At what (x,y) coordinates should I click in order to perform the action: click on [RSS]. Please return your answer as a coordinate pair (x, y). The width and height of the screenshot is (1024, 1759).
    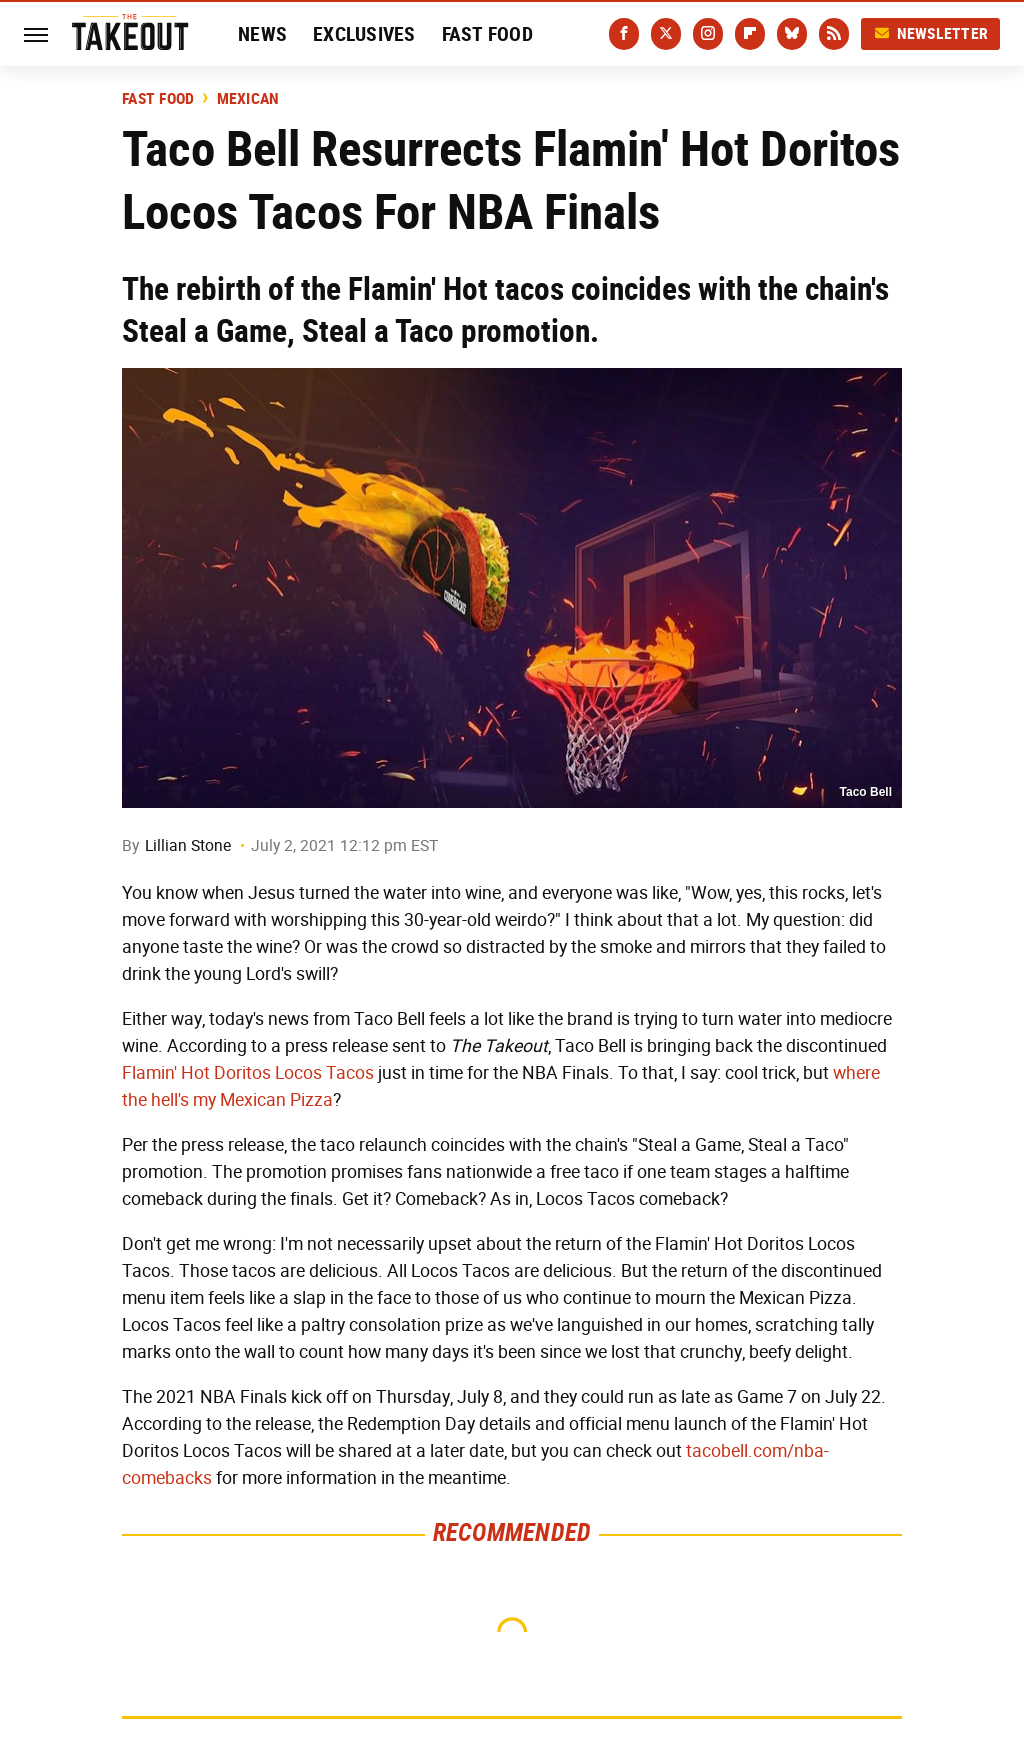
    Looking at the image, I should click on (834, 34).